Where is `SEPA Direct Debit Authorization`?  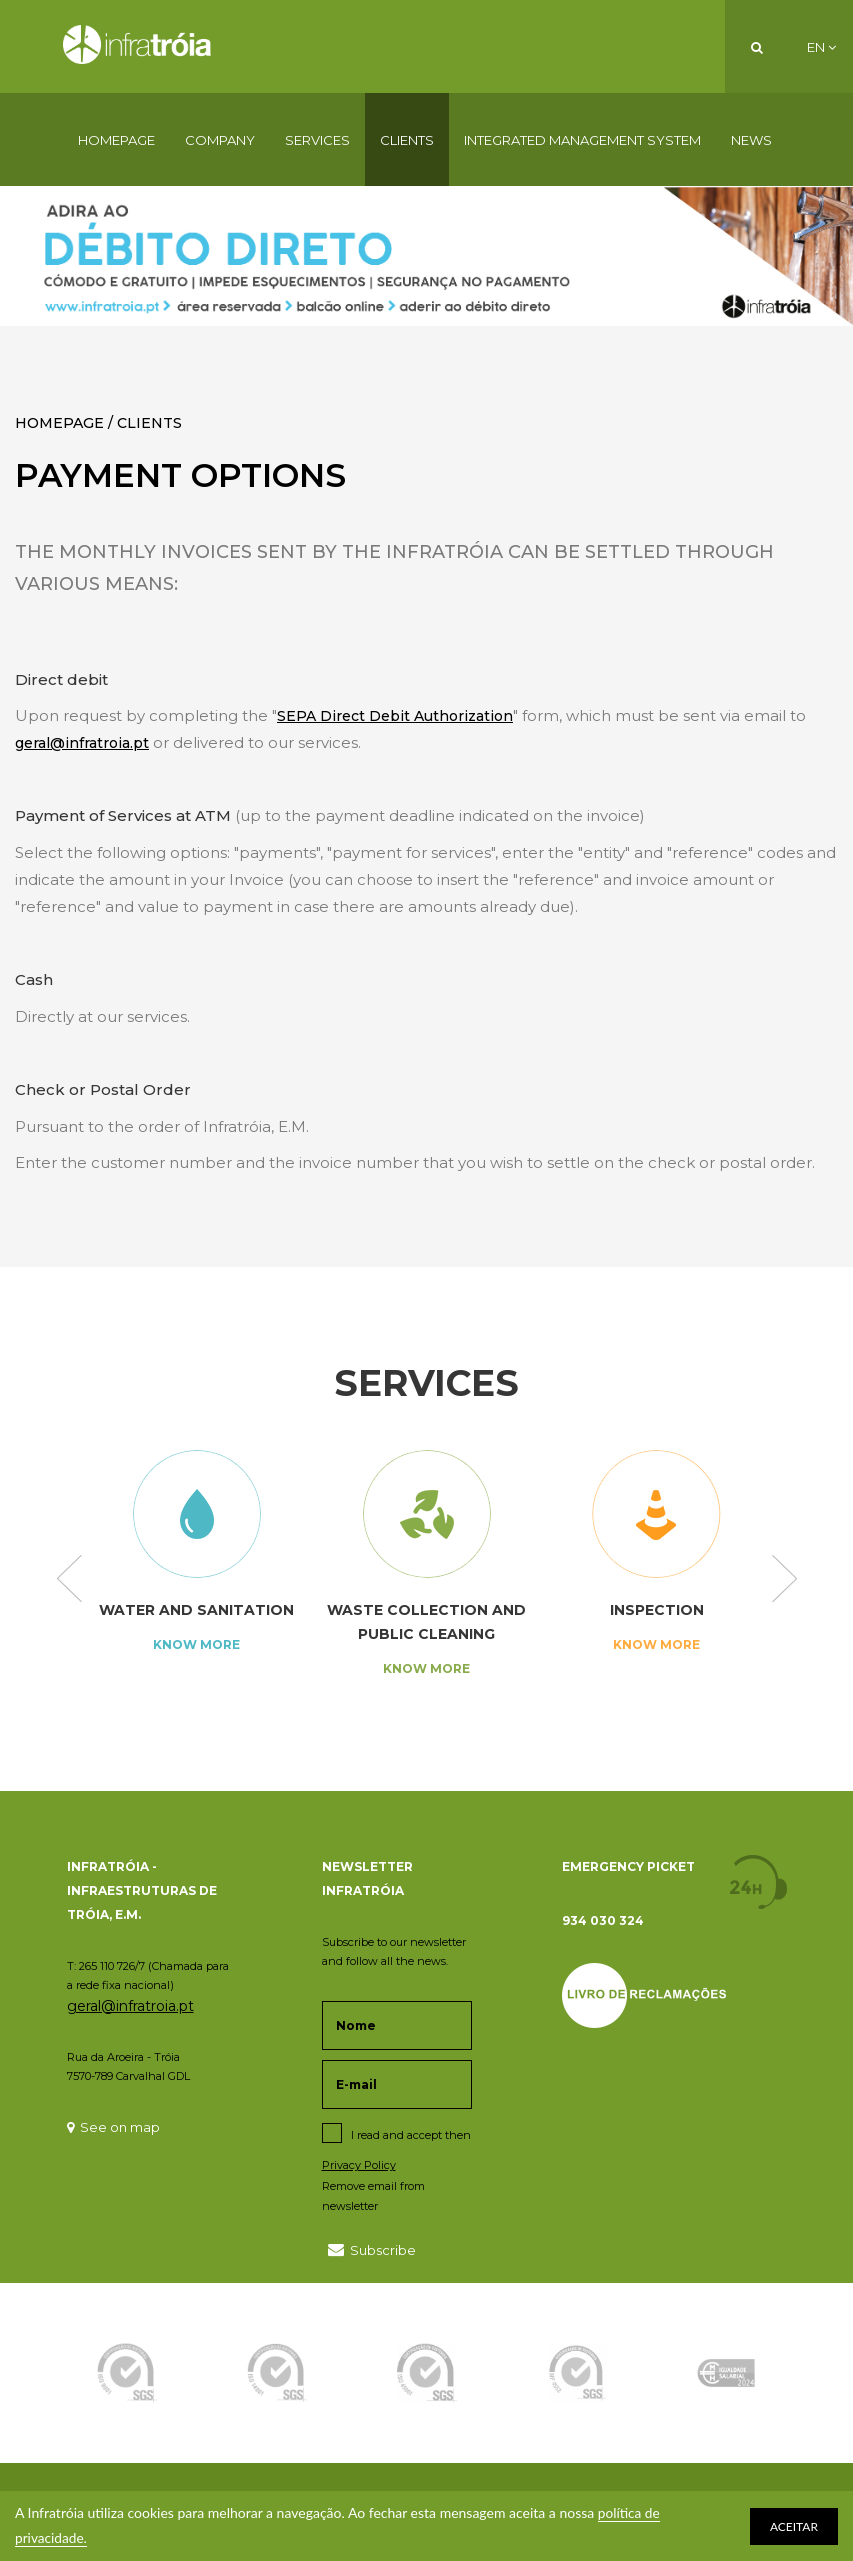 SEPA Direct Debit Authorization is located at coordinates (395, 716).